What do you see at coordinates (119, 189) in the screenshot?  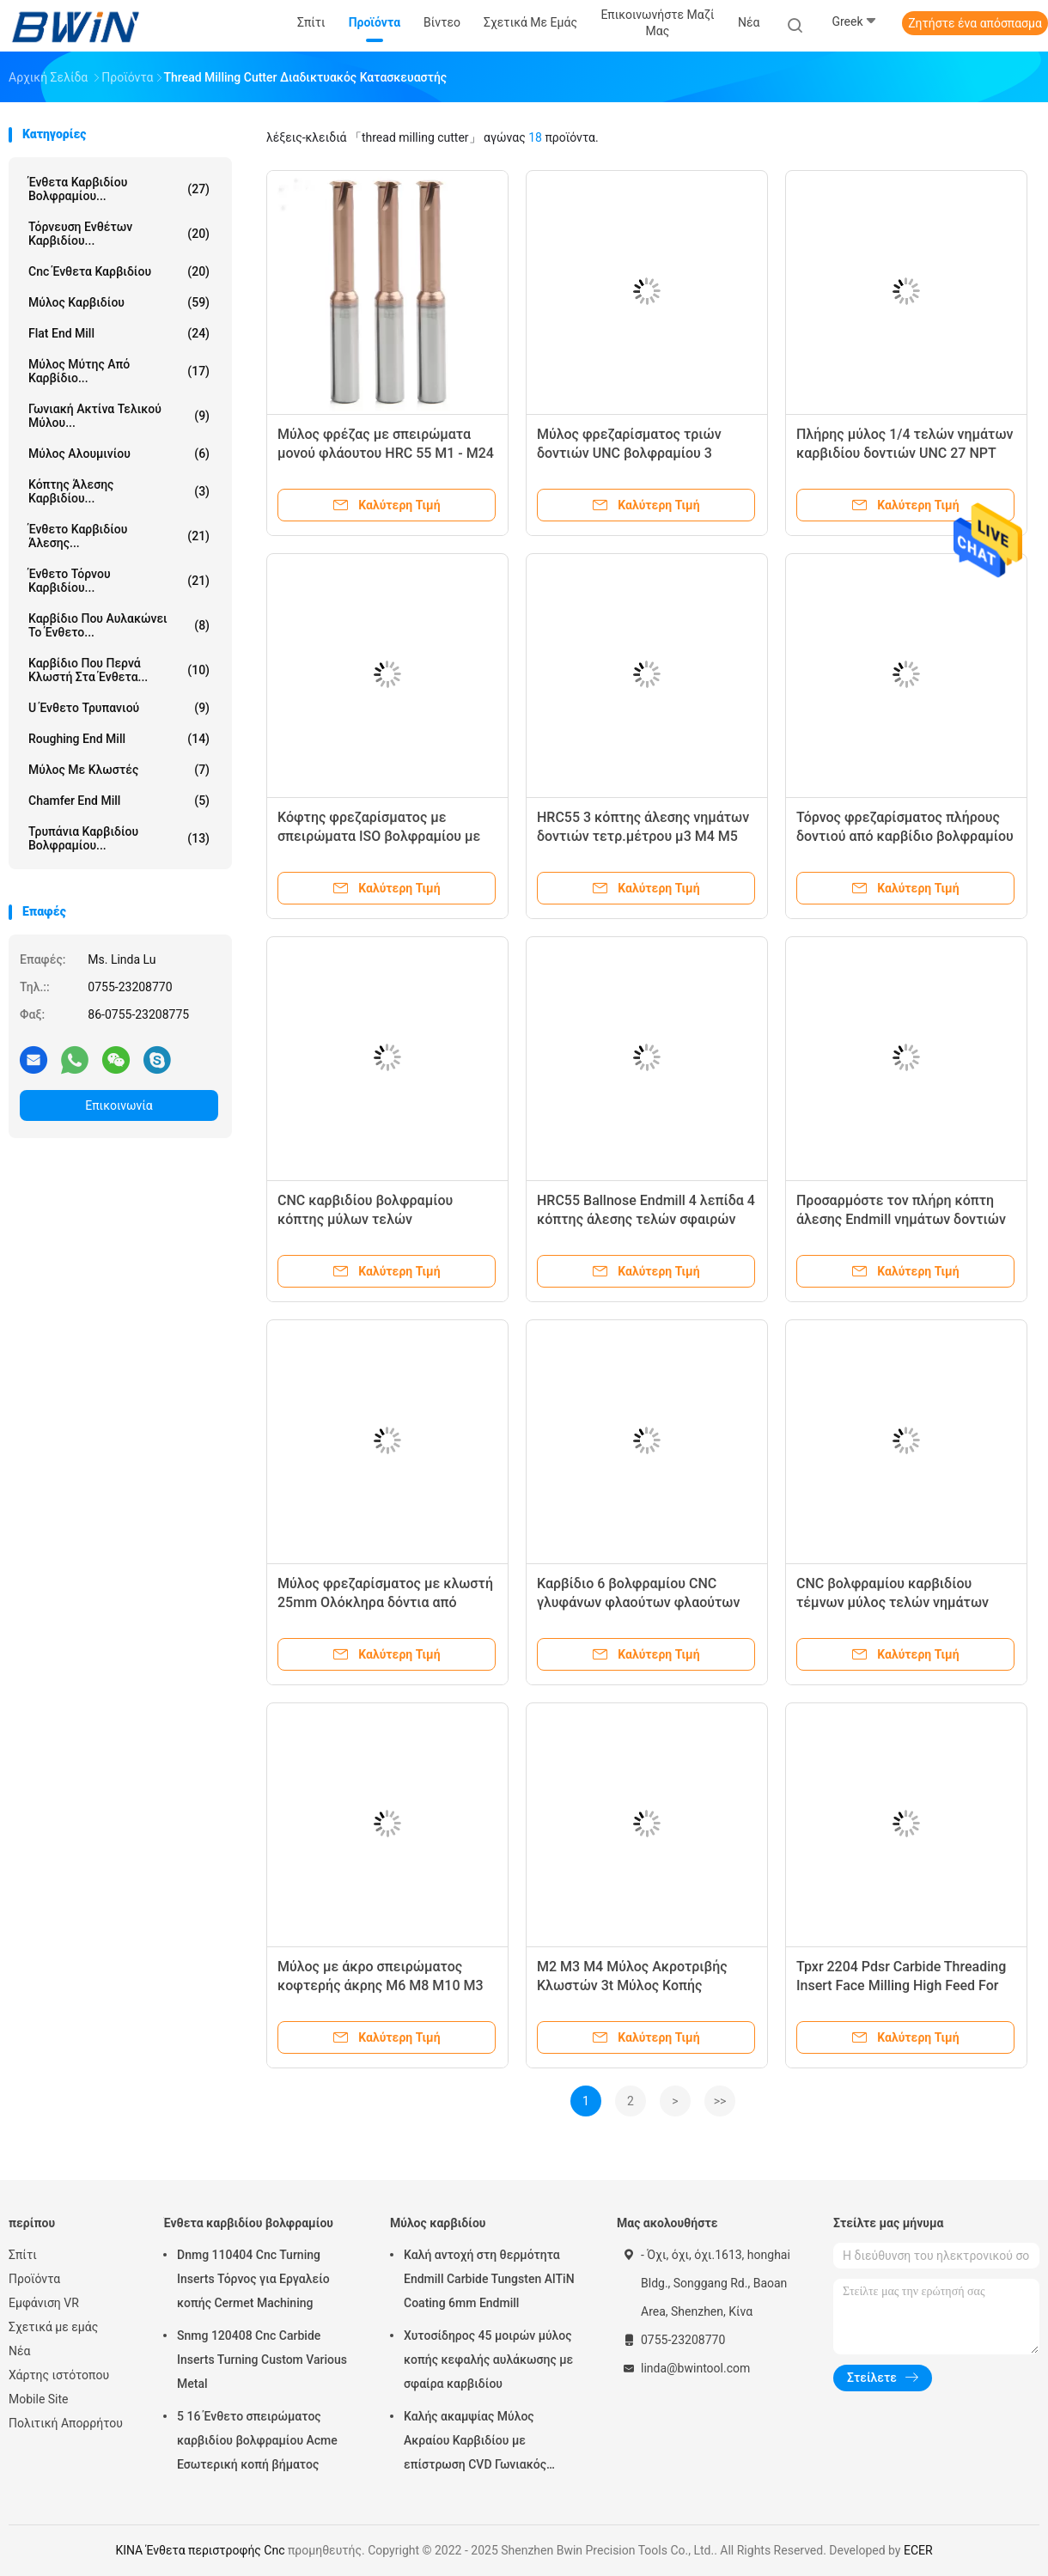 I see `Ένθετα καρβιδίου βολφραμίου...` at bounding box center [119, 189].